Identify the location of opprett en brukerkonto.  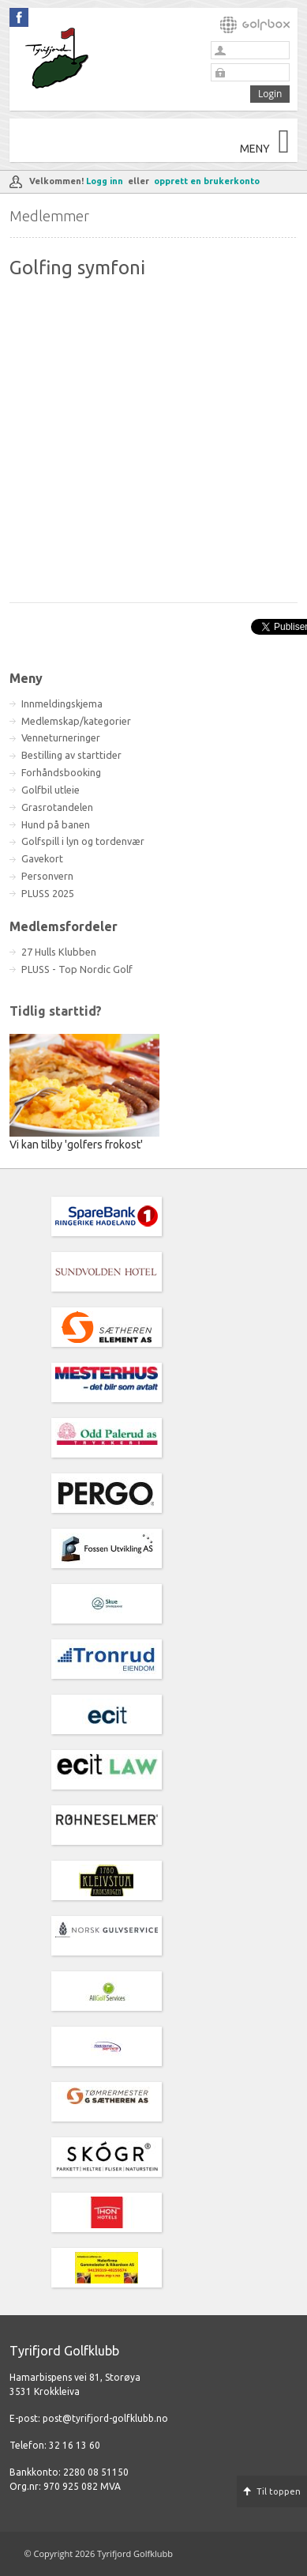
(207, 181).